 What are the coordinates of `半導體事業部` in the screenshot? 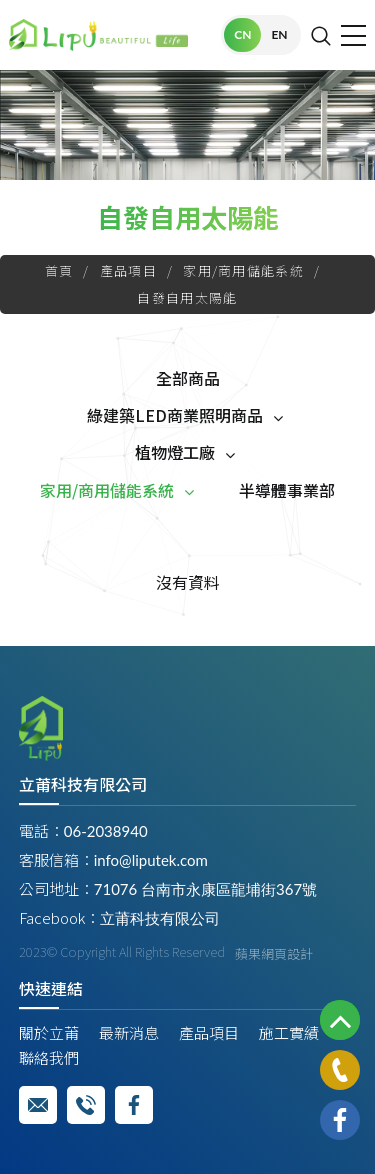 It's located at (287, 490).